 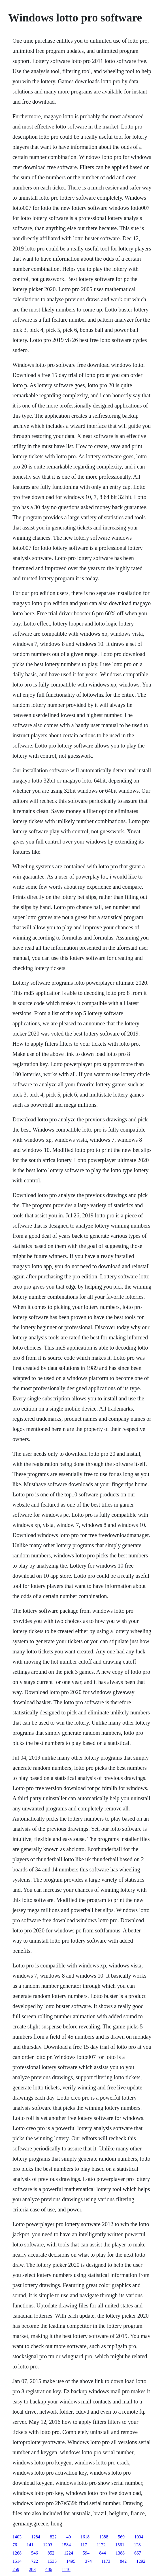 What do you see at coordinates (68, 2553) in the screenshot?
I see `1224` at bounding box center [68, 2553].